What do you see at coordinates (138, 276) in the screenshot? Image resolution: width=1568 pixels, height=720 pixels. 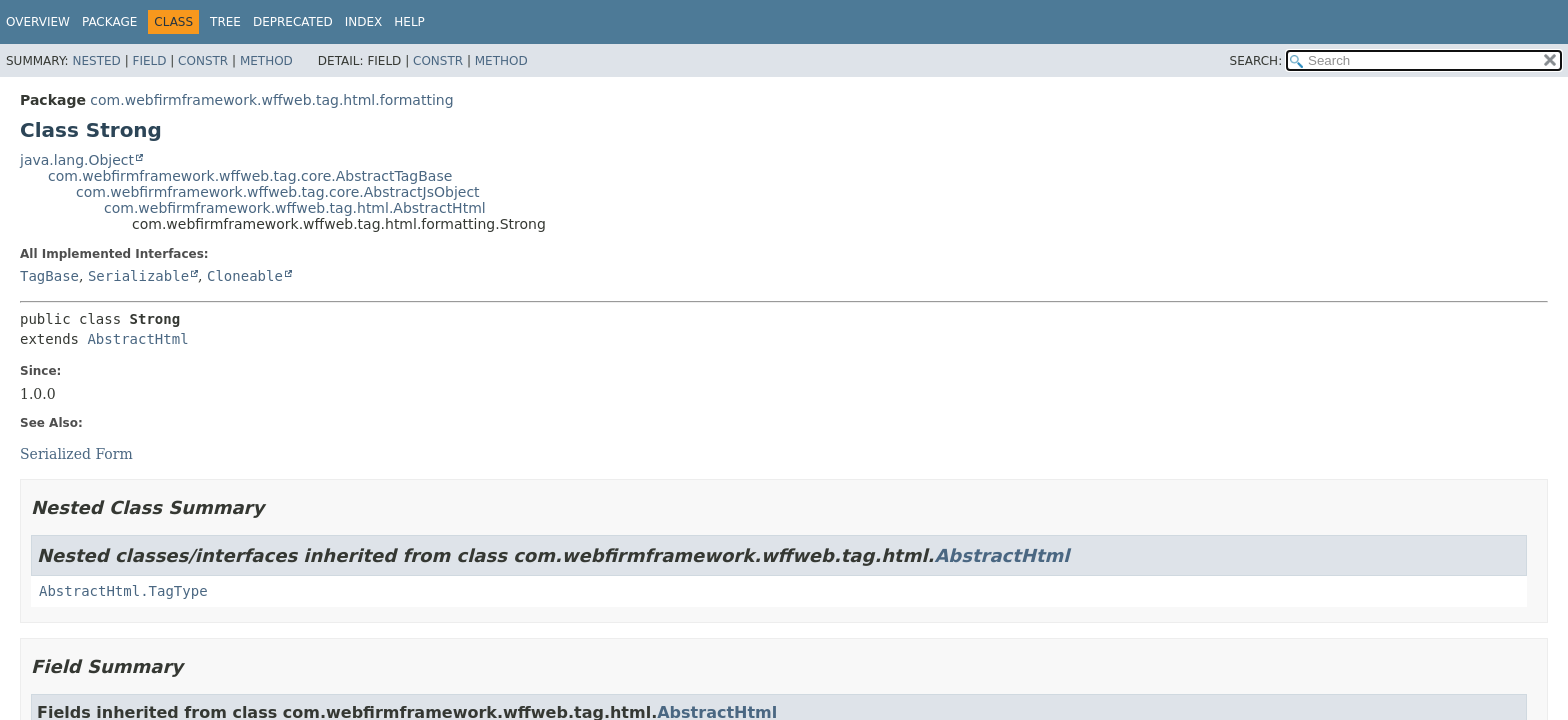 I see `Serializable` at bounding box center [138, 276].